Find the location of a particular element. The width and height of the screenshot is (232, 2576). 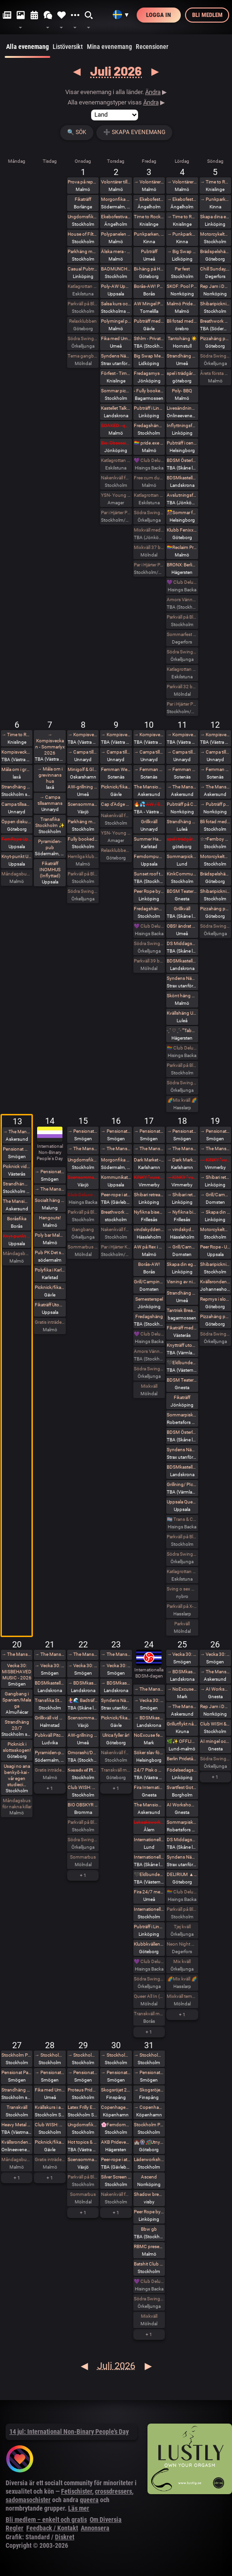

Mixkväll is located at coordinates (149, 1386).